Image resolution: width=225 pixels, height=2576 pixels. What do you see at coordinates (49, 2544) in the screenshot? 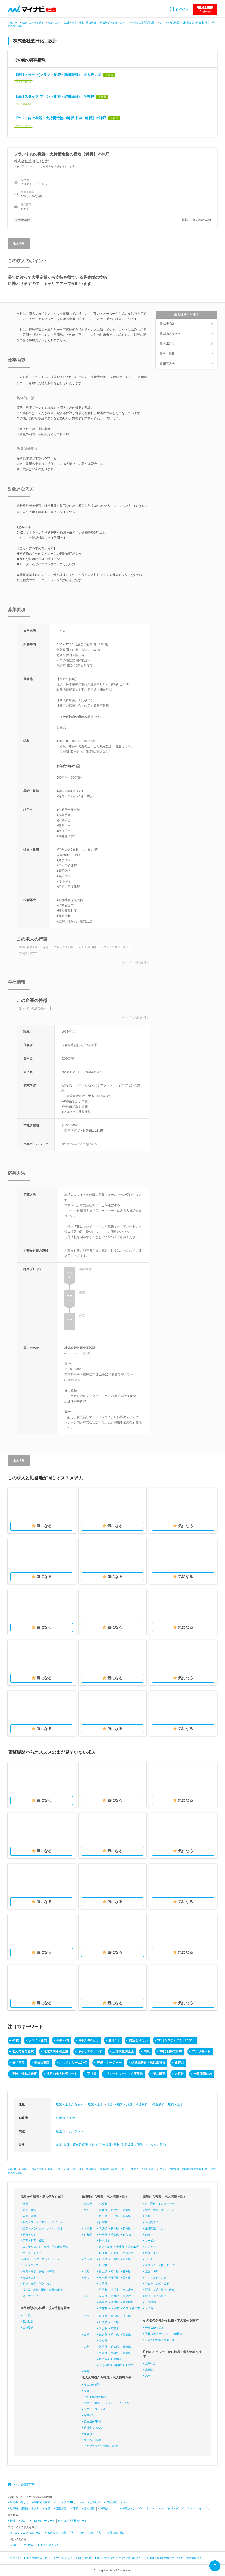
I see `英語を扱う求人` at bounding box center [49, 2544].